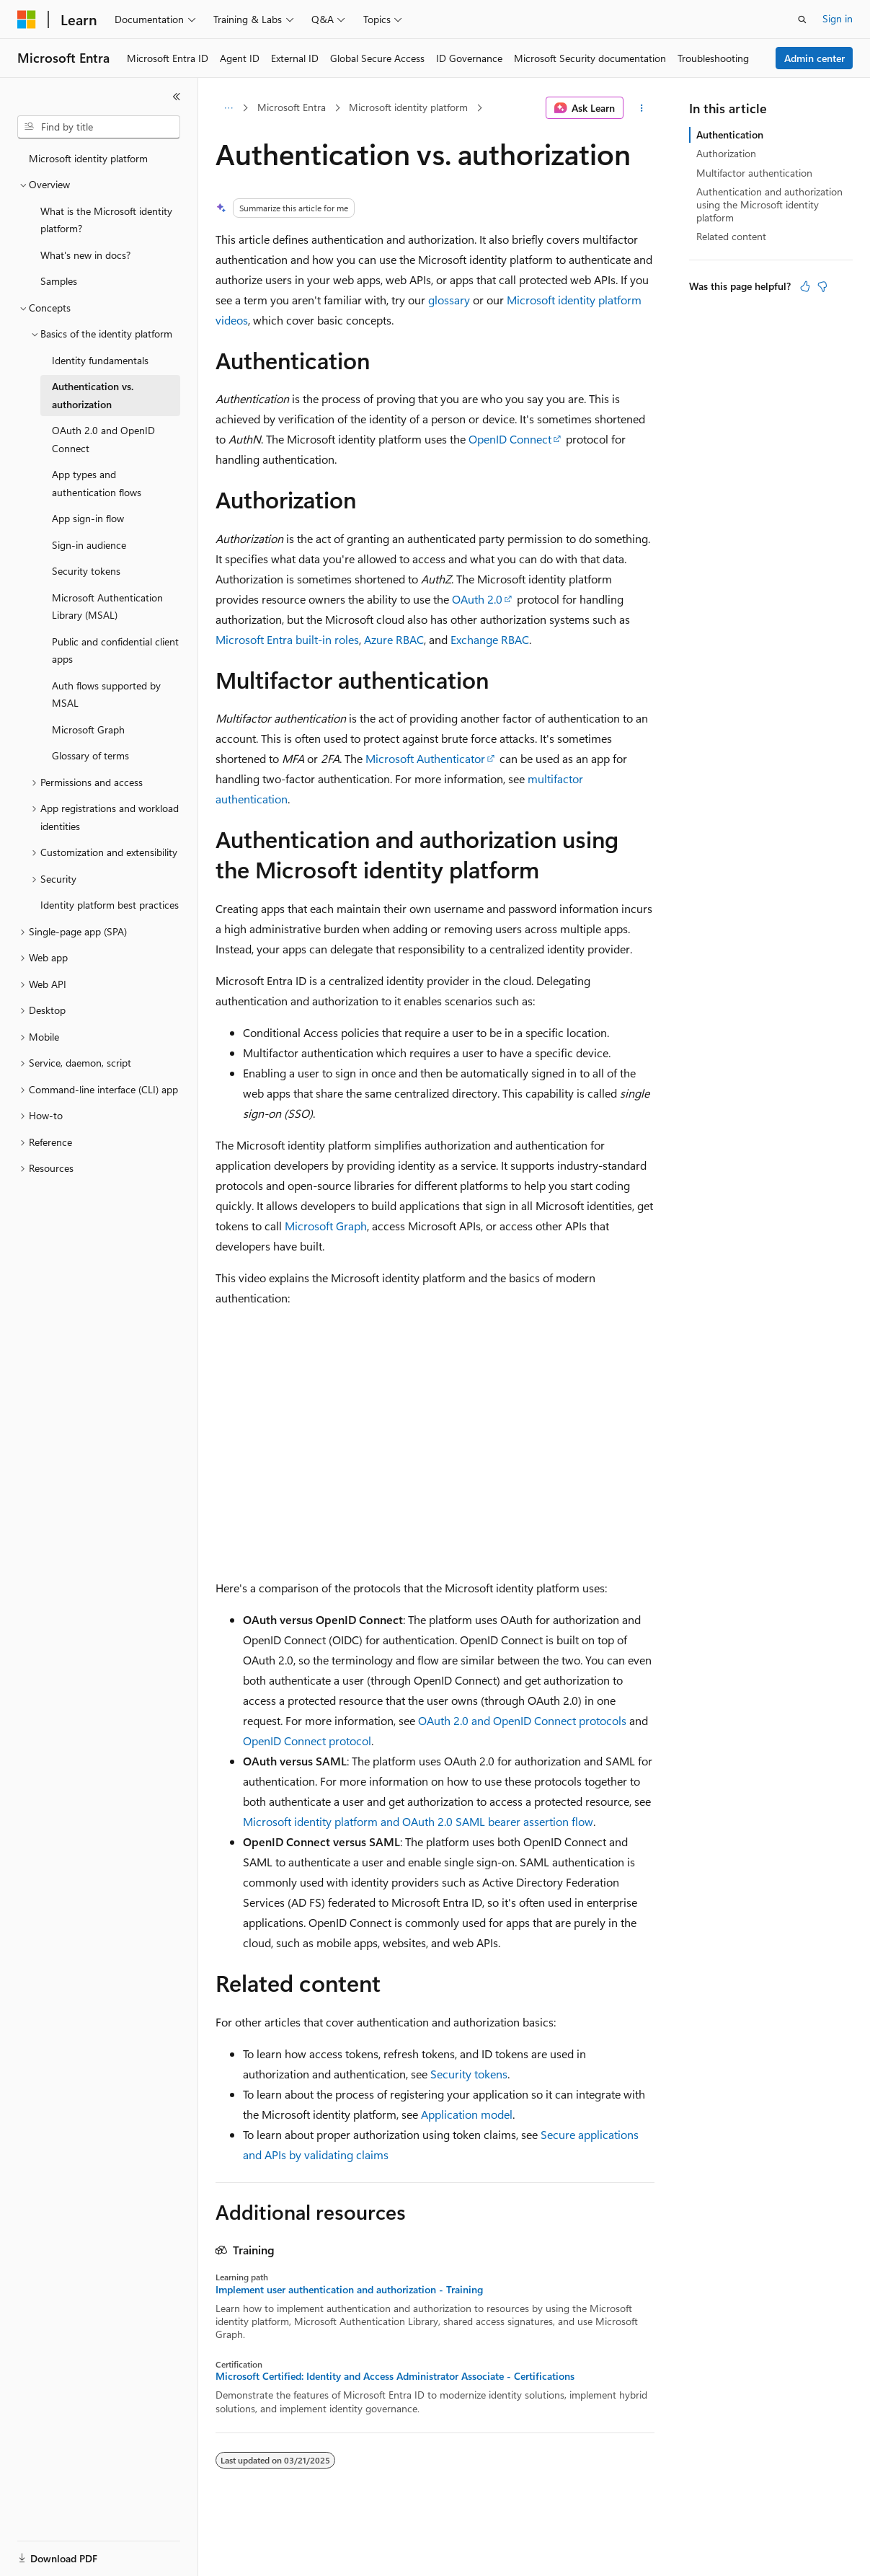 The height and width of the screenshot is (2576, 870). What do you see at coordinates (89, 545) in the screenshot?
I see `Sign-in audience [treeitem]` at bounding box center [89, 545].